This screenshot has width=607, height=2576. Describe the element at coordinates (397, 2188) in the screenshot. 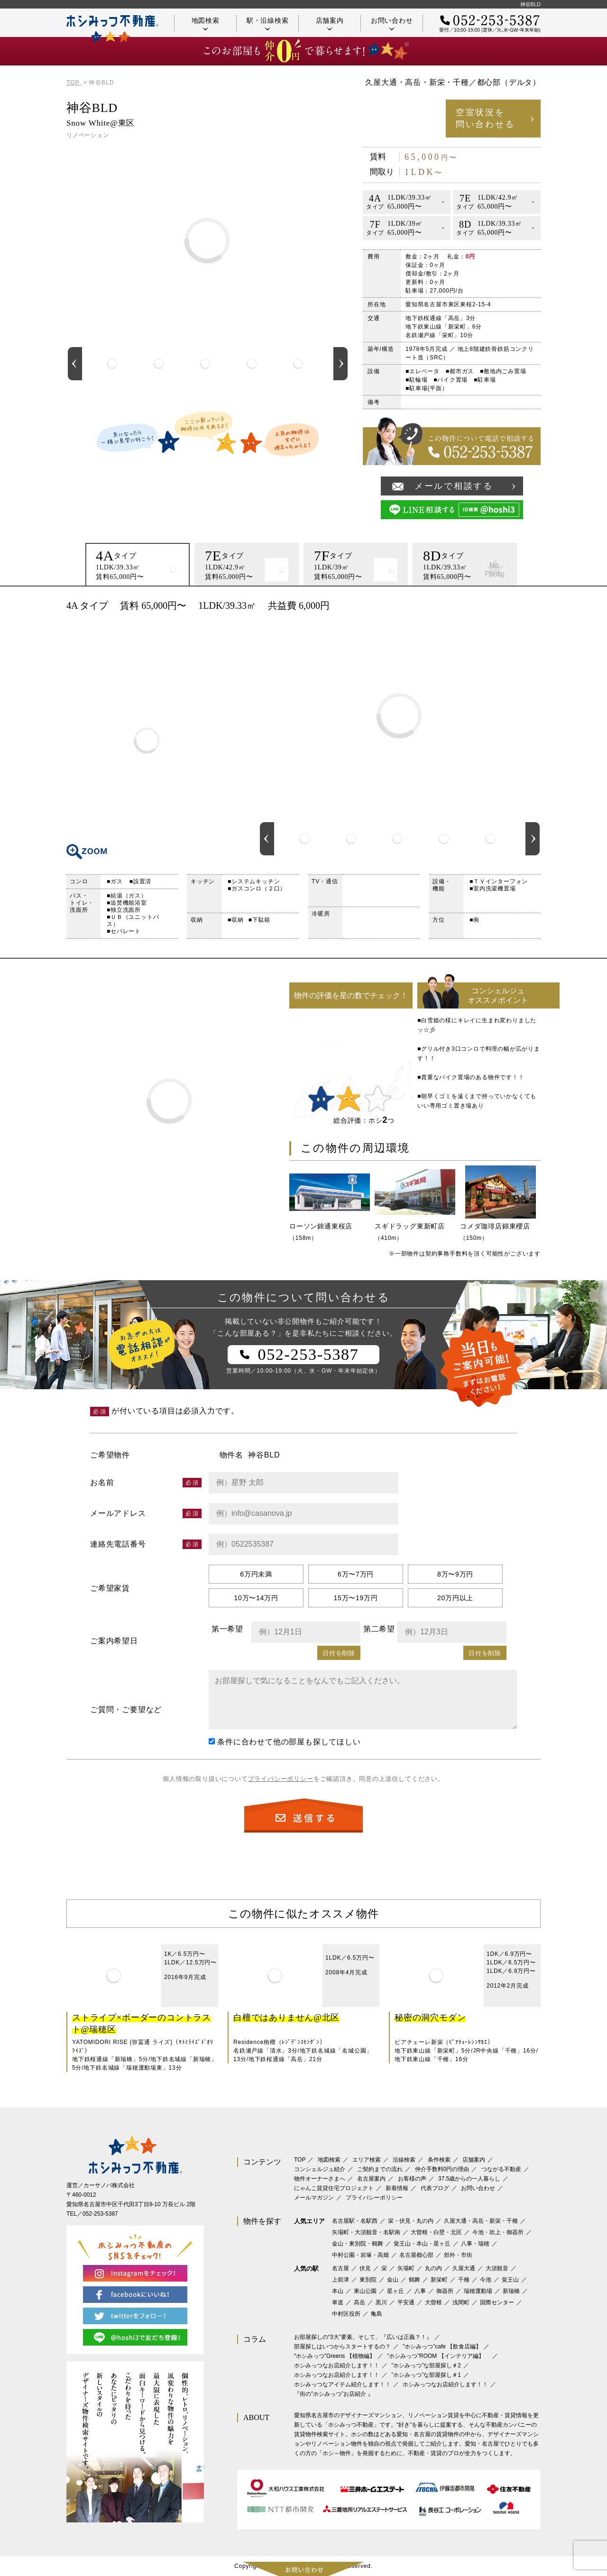

I see `新着情報` at that location.